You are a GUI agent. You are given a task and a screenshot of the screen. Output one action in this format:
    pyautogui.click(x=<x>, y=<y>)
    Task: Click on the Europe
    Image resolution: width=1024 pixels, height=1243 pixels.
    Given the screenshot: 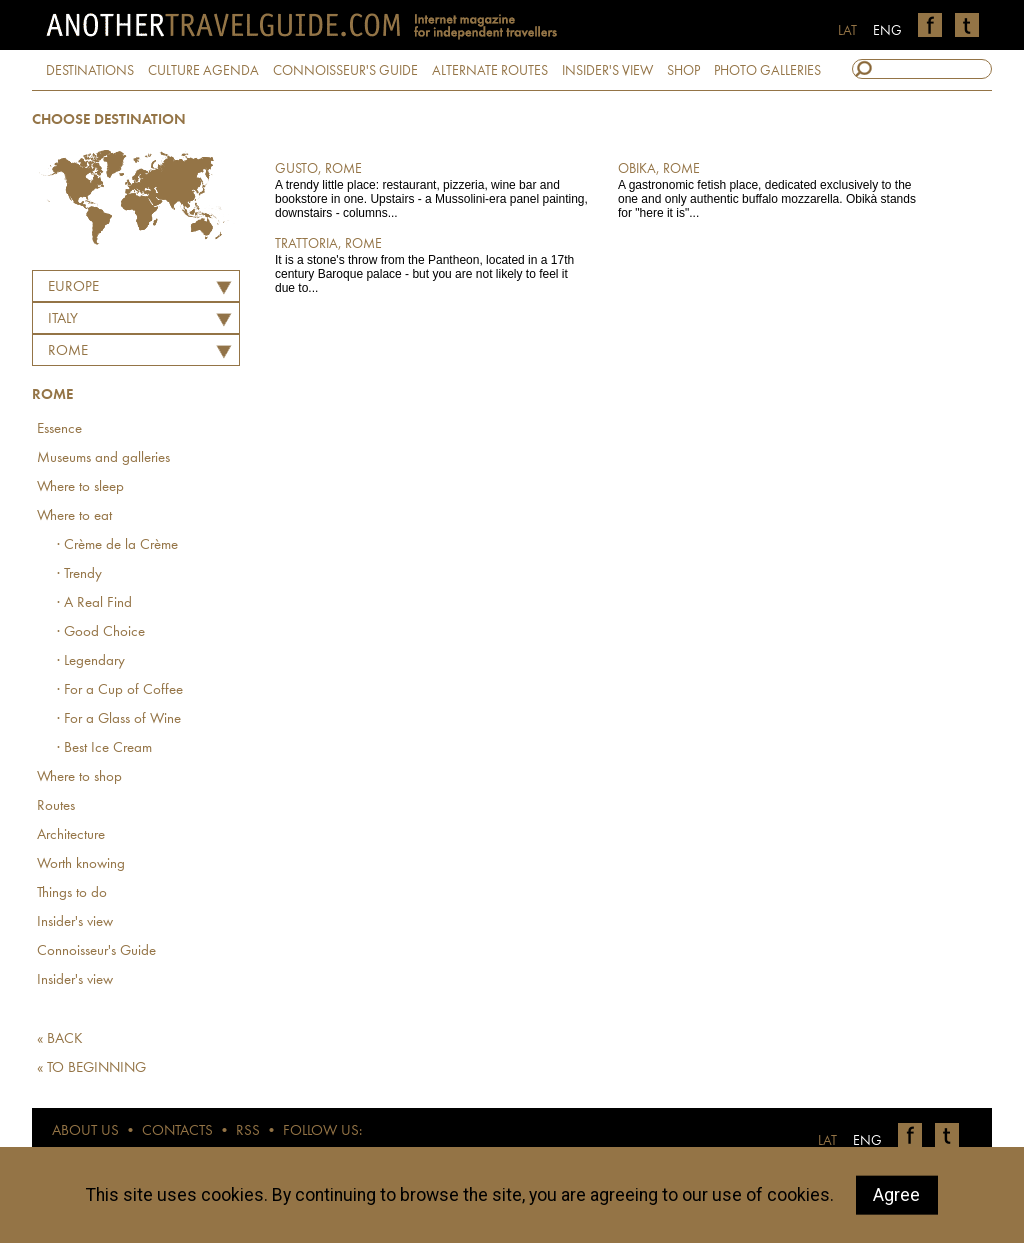 What is the action you would take?
    pyautogui.click(x=73, y=287)
    